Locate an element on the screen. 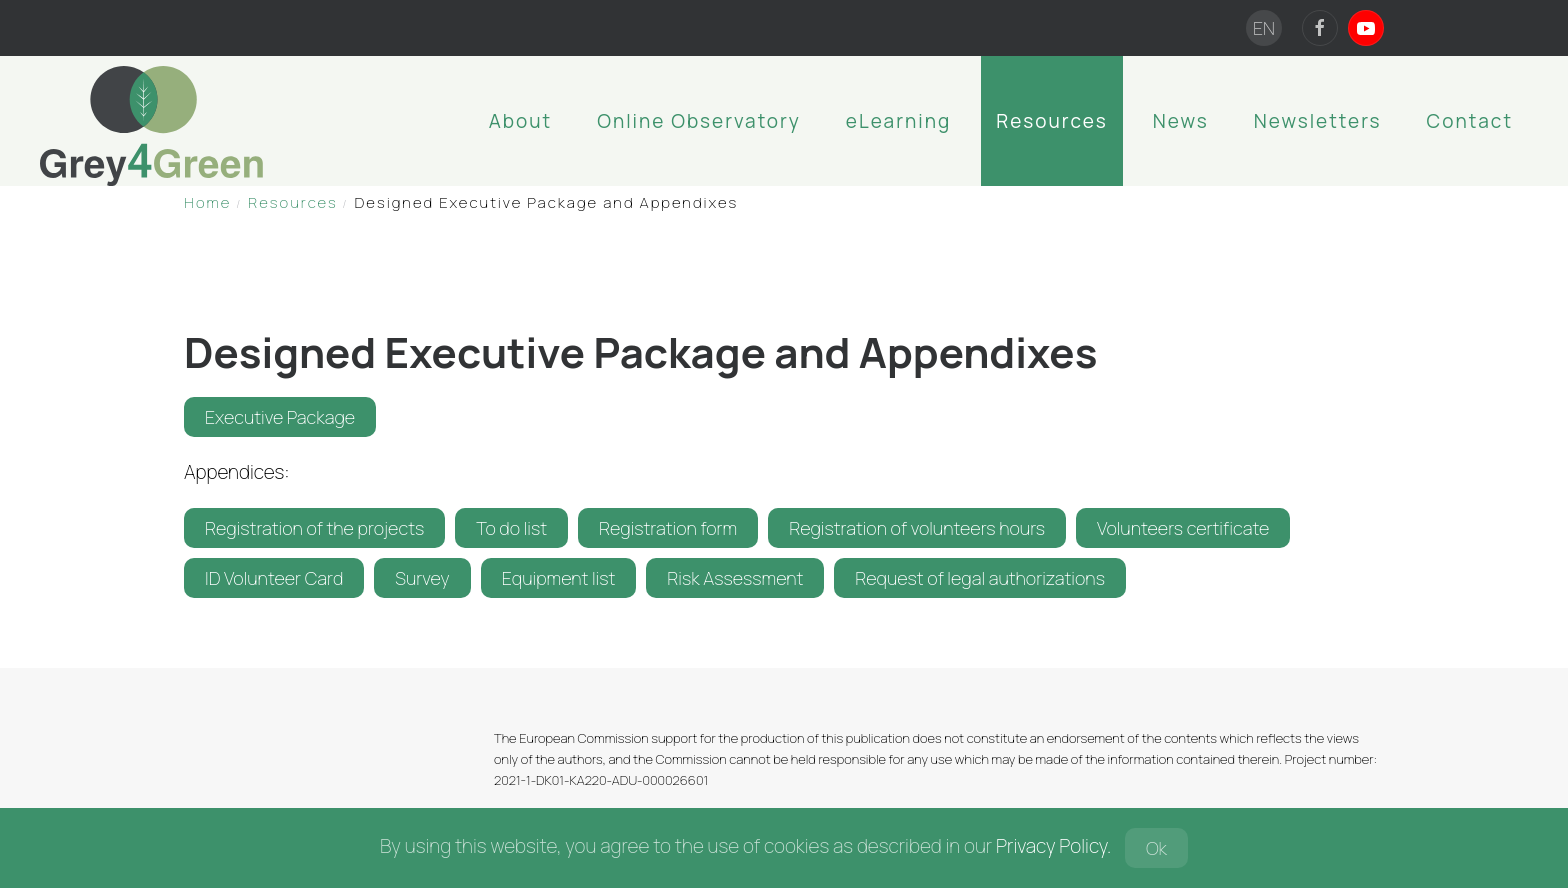  Registration form is located at coordinates (668, 528).